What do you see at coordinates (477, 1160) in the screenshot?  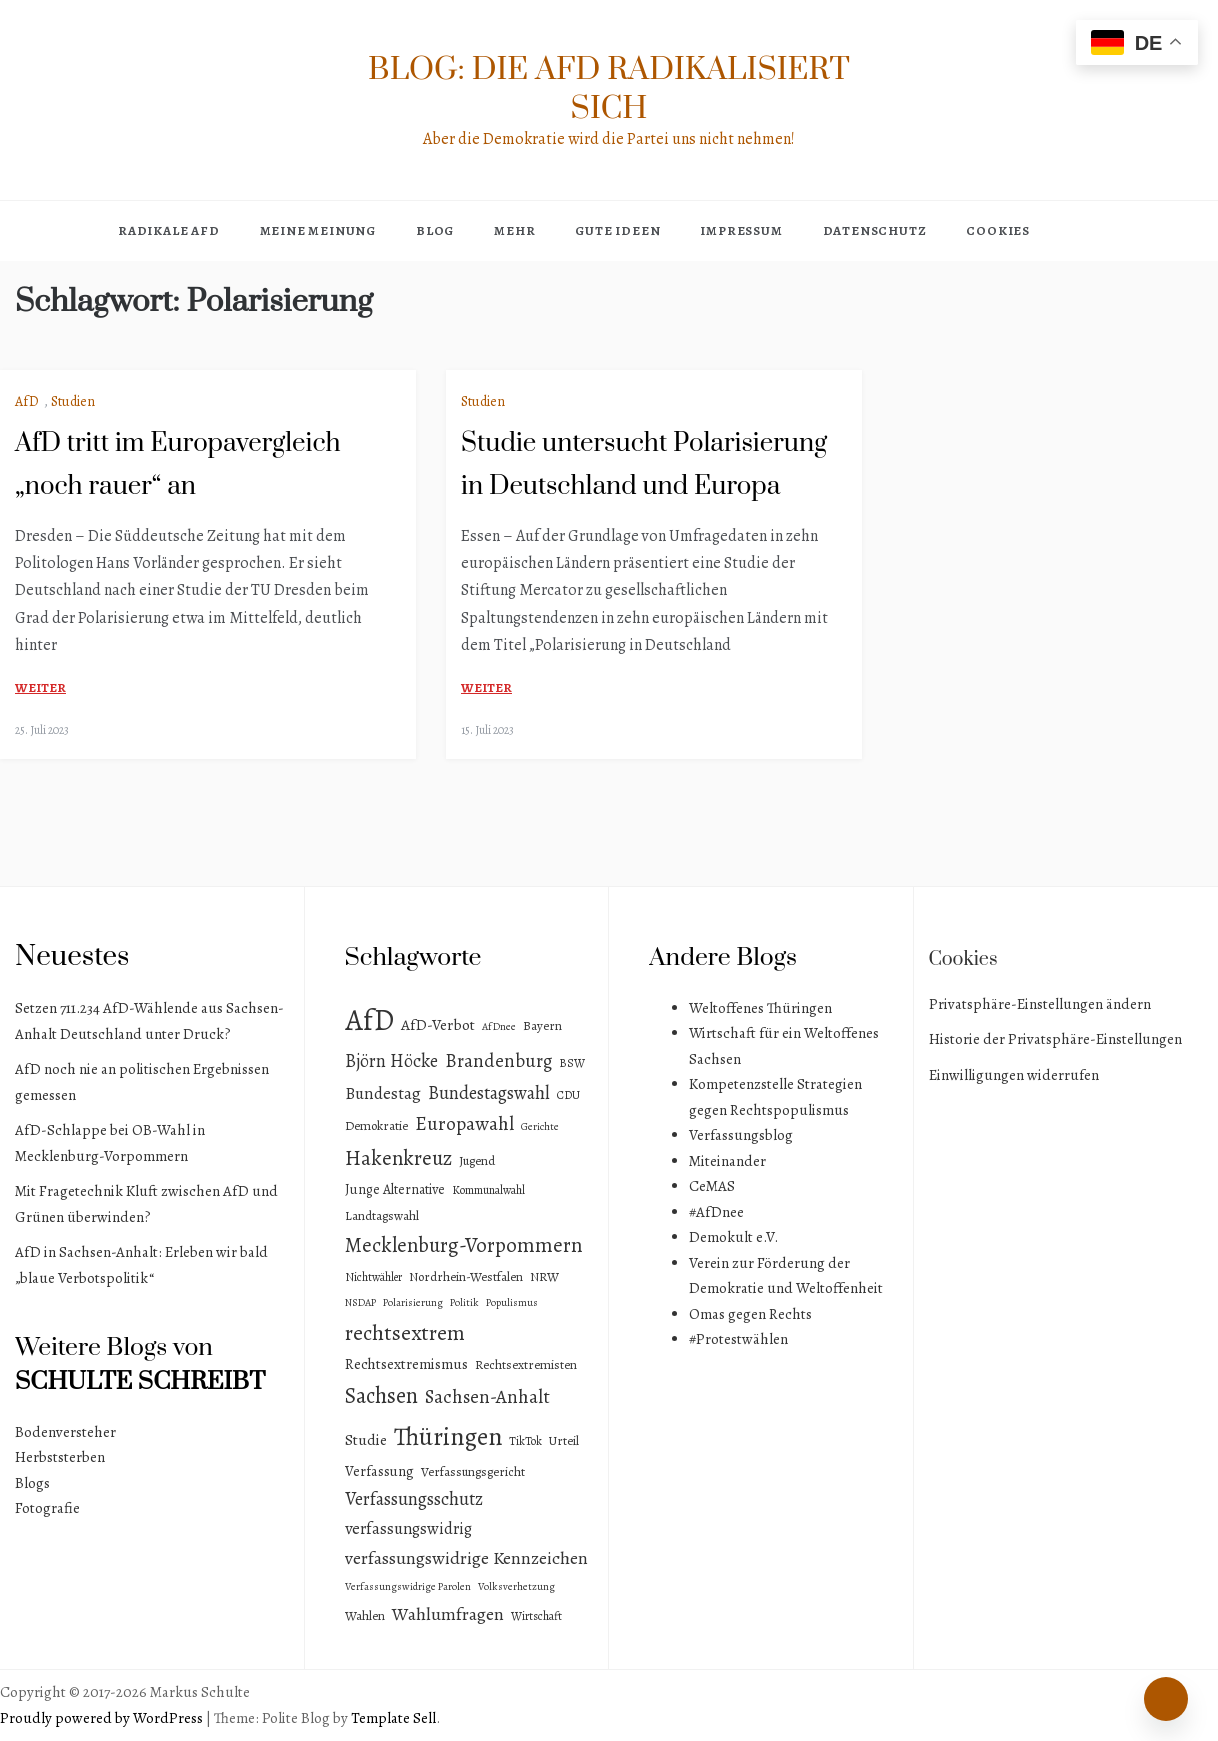 I see `Jugend [Jugend (4 Einträge)]` at bounding box center [477, 1160].